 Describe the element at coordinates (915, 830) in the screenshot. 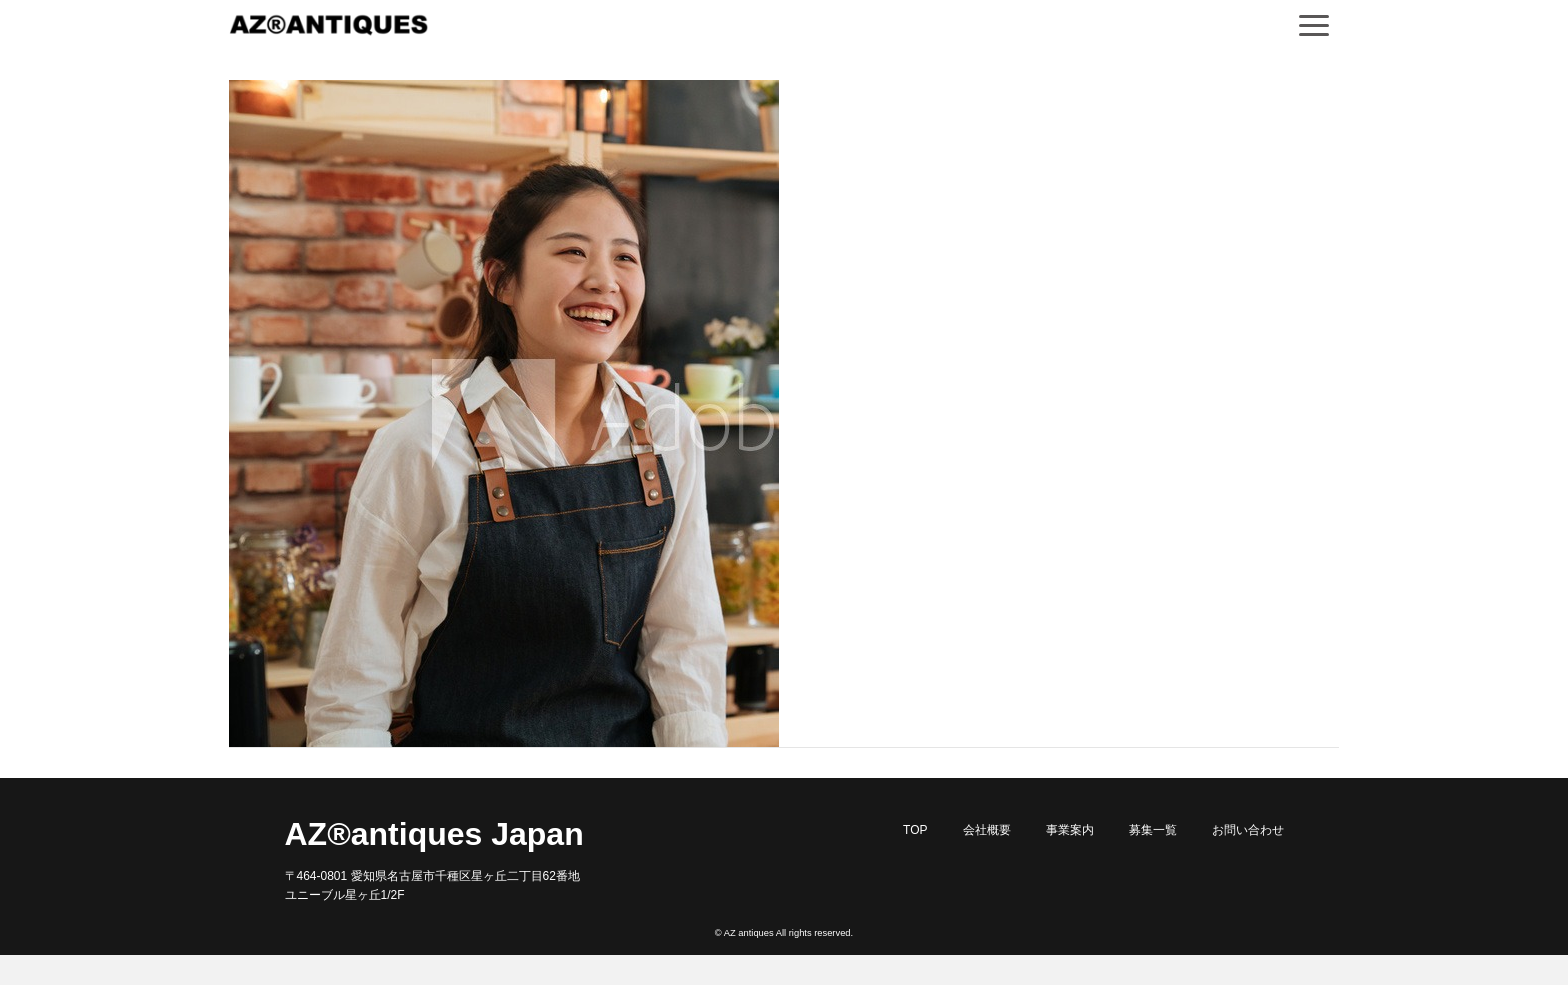

I see `TOP` at that location.